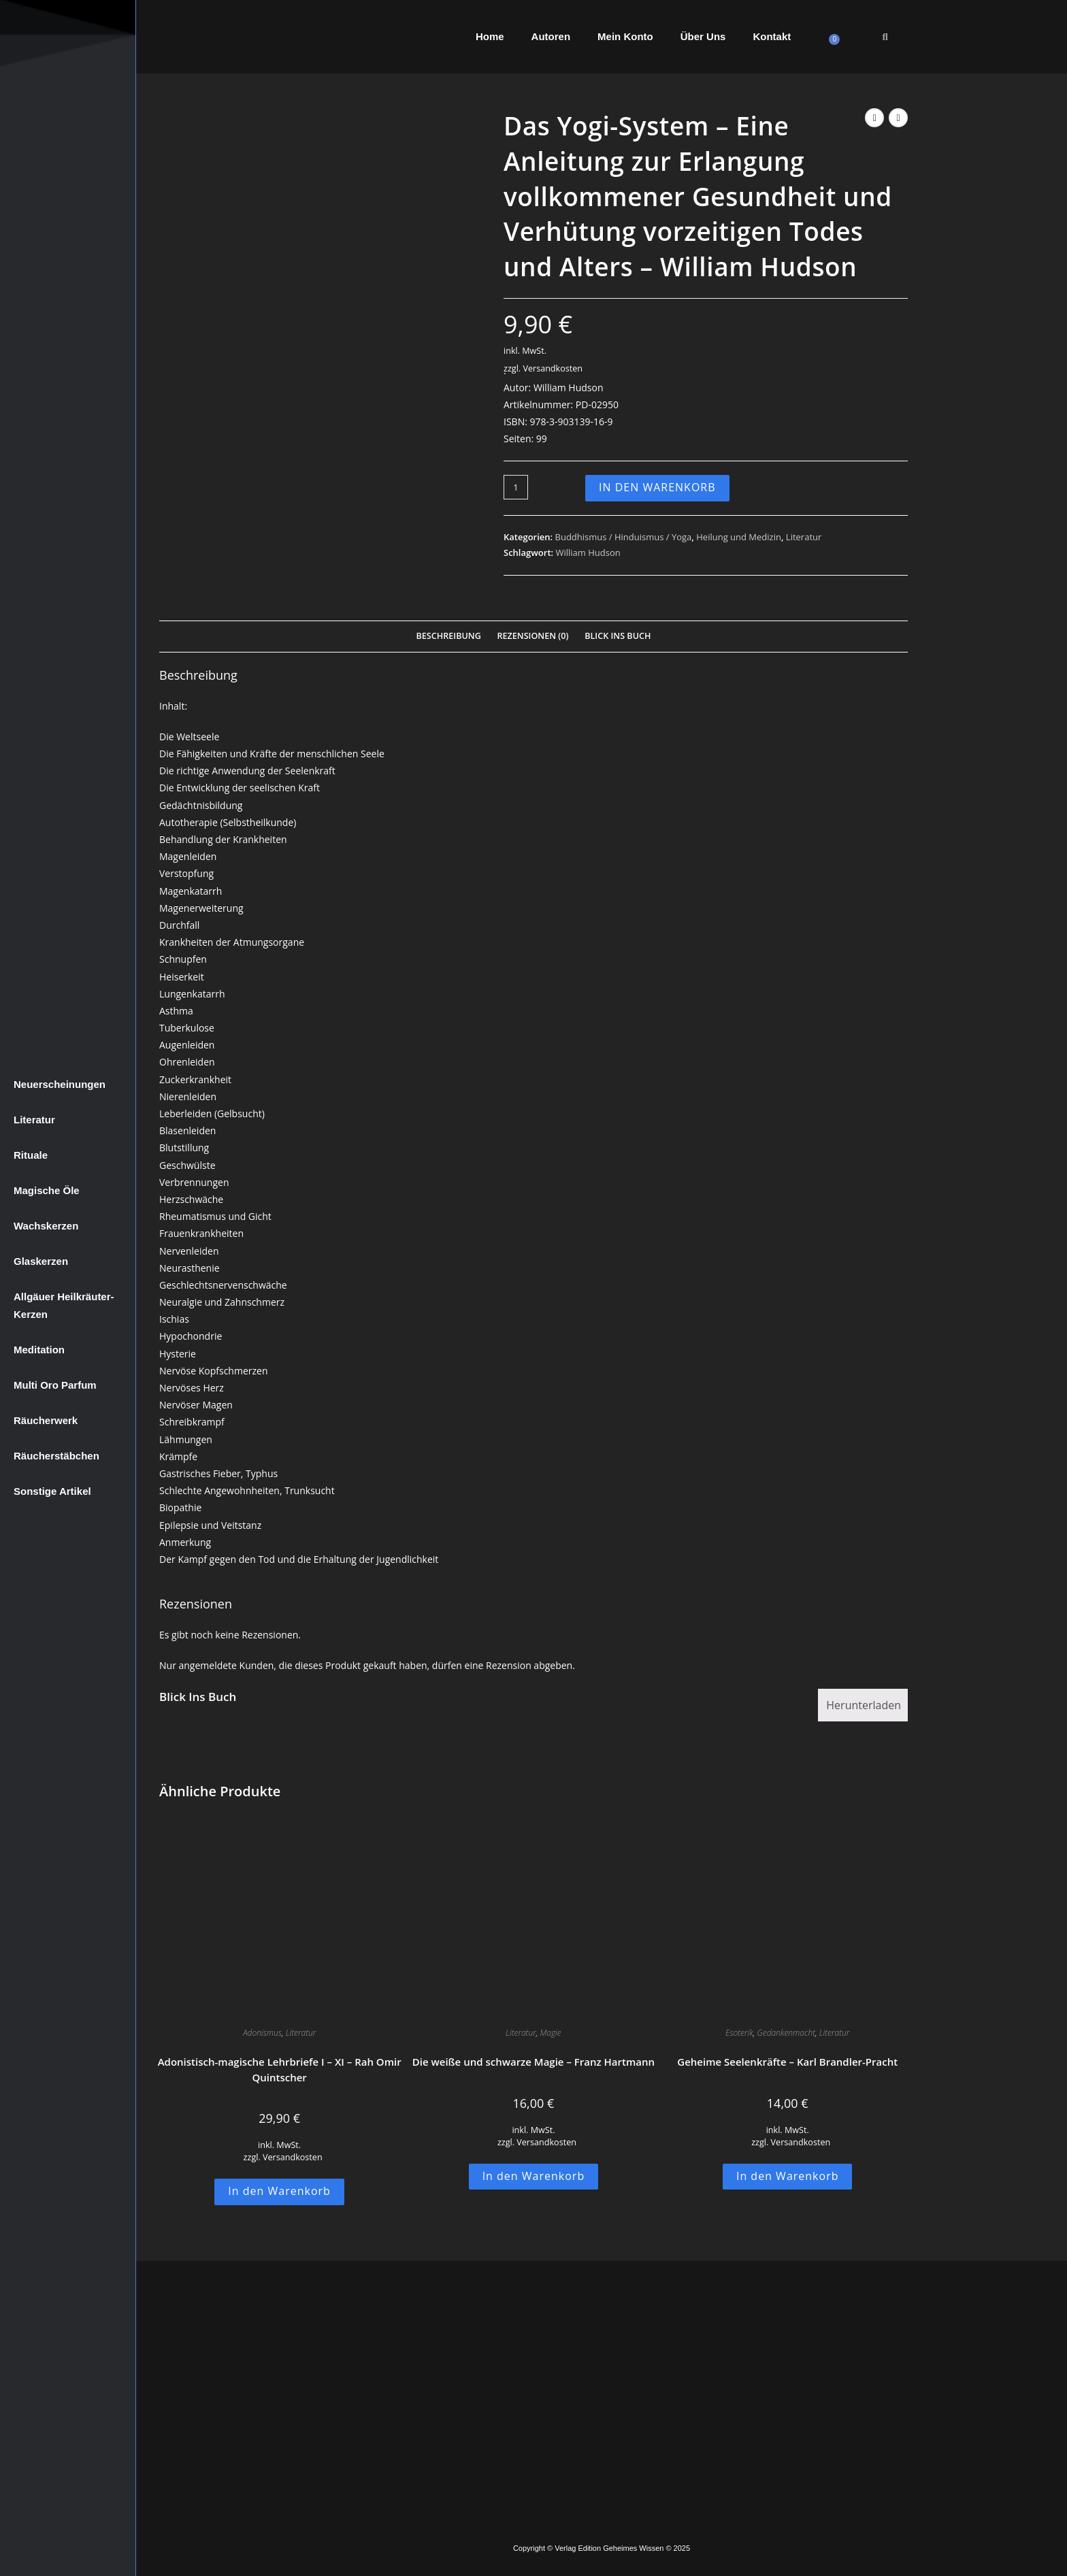  I want to click on Herunterladen, so click(863, 1705).